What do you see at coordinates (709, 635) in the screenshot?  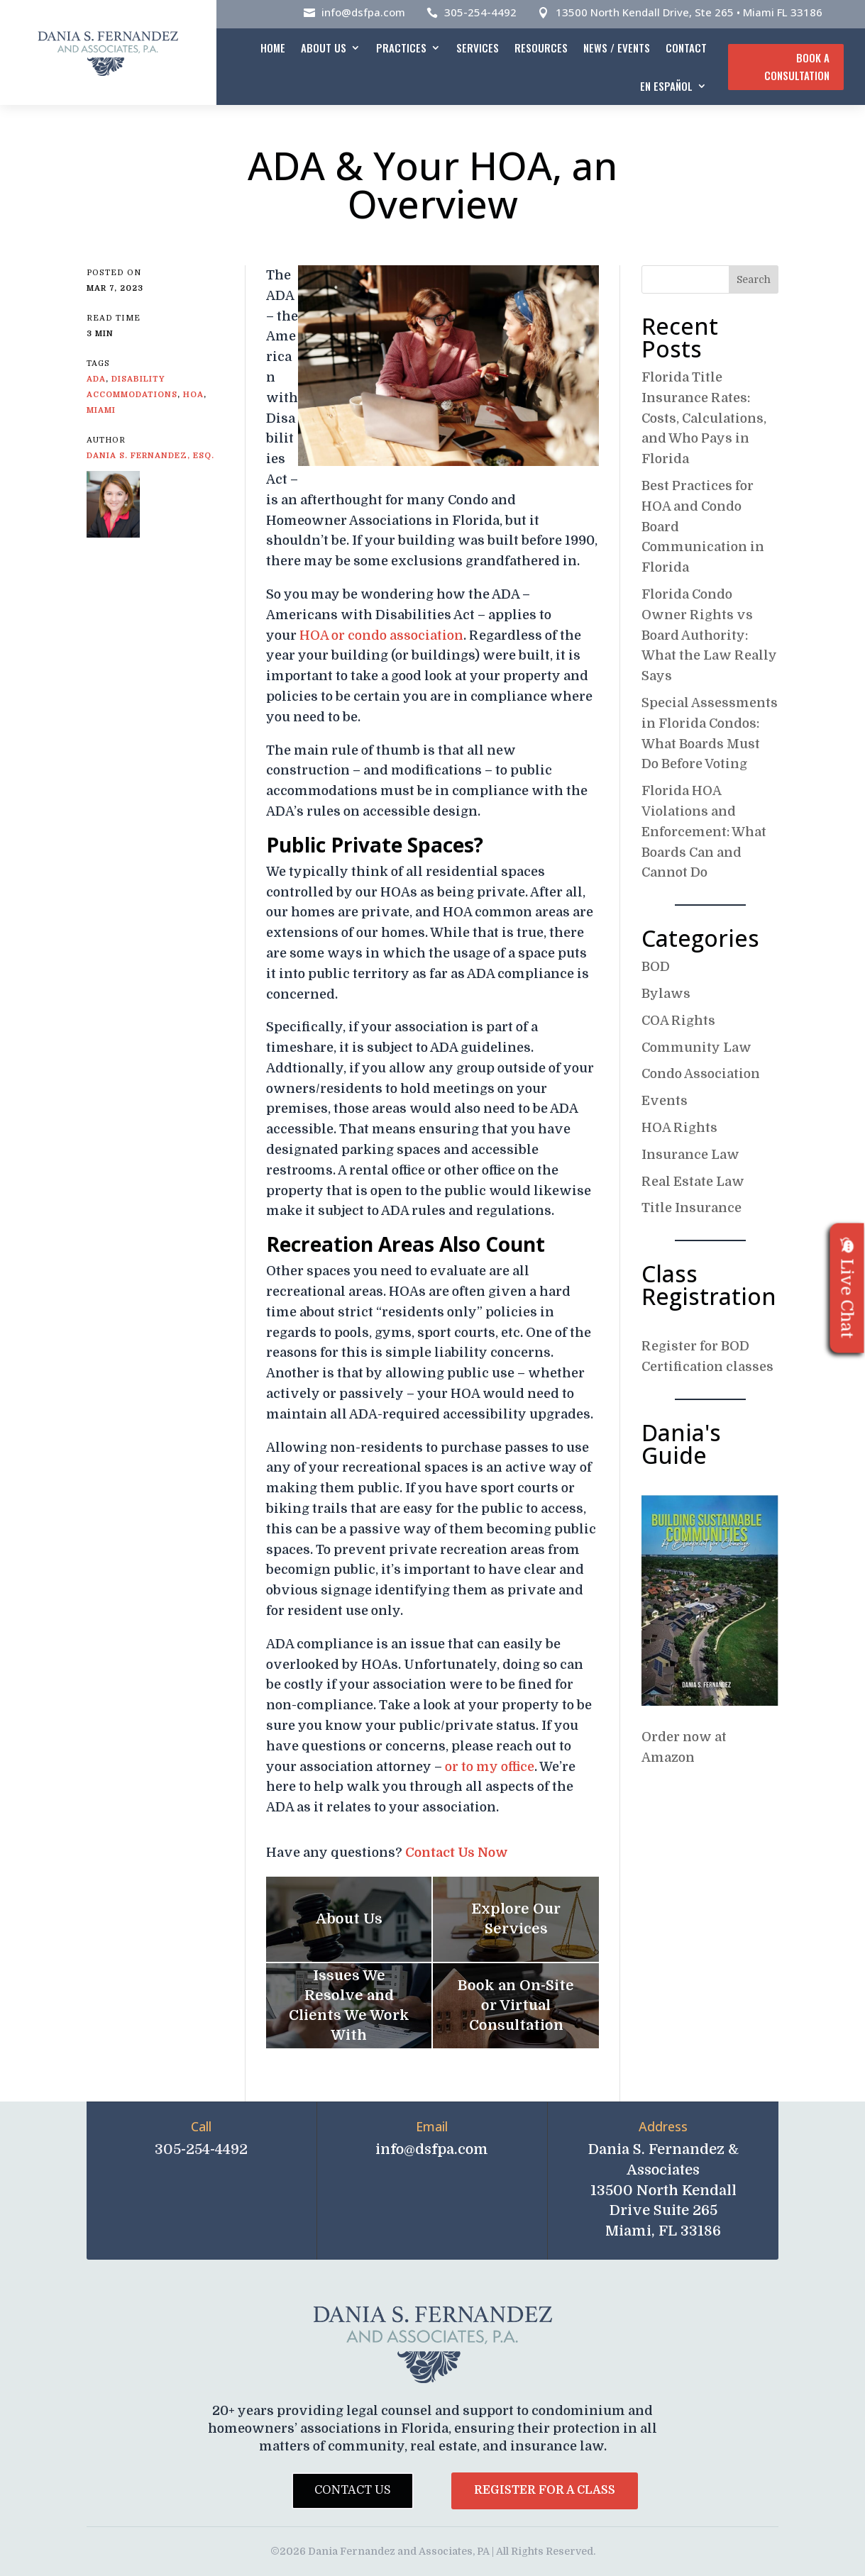 I see `Florida Condo Owner Rights vs Board Authority: What the Law Really Says` at bounding box center [709, 635].